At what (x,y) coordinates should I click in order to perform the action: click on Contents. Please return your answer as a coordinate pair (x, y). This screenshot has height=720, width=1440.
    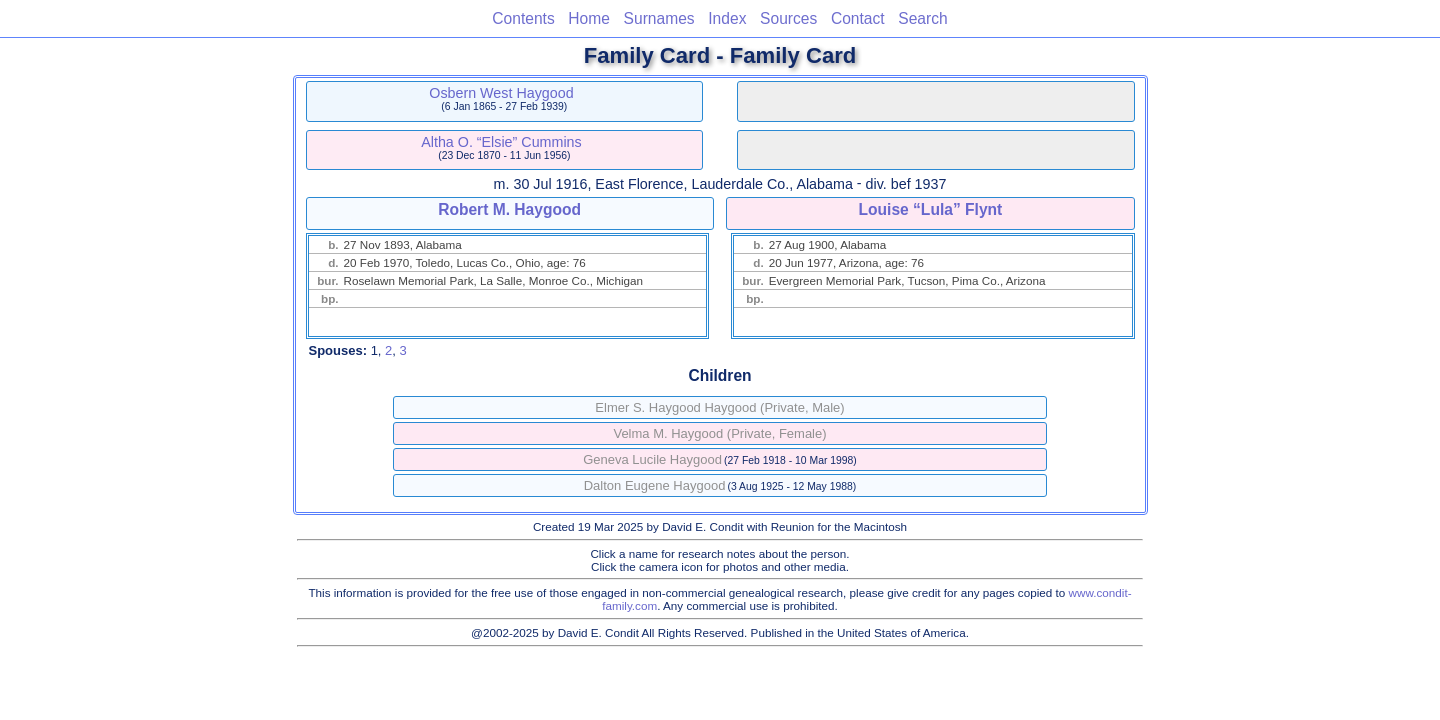
    Looking at the image, I should click on (523, 18).